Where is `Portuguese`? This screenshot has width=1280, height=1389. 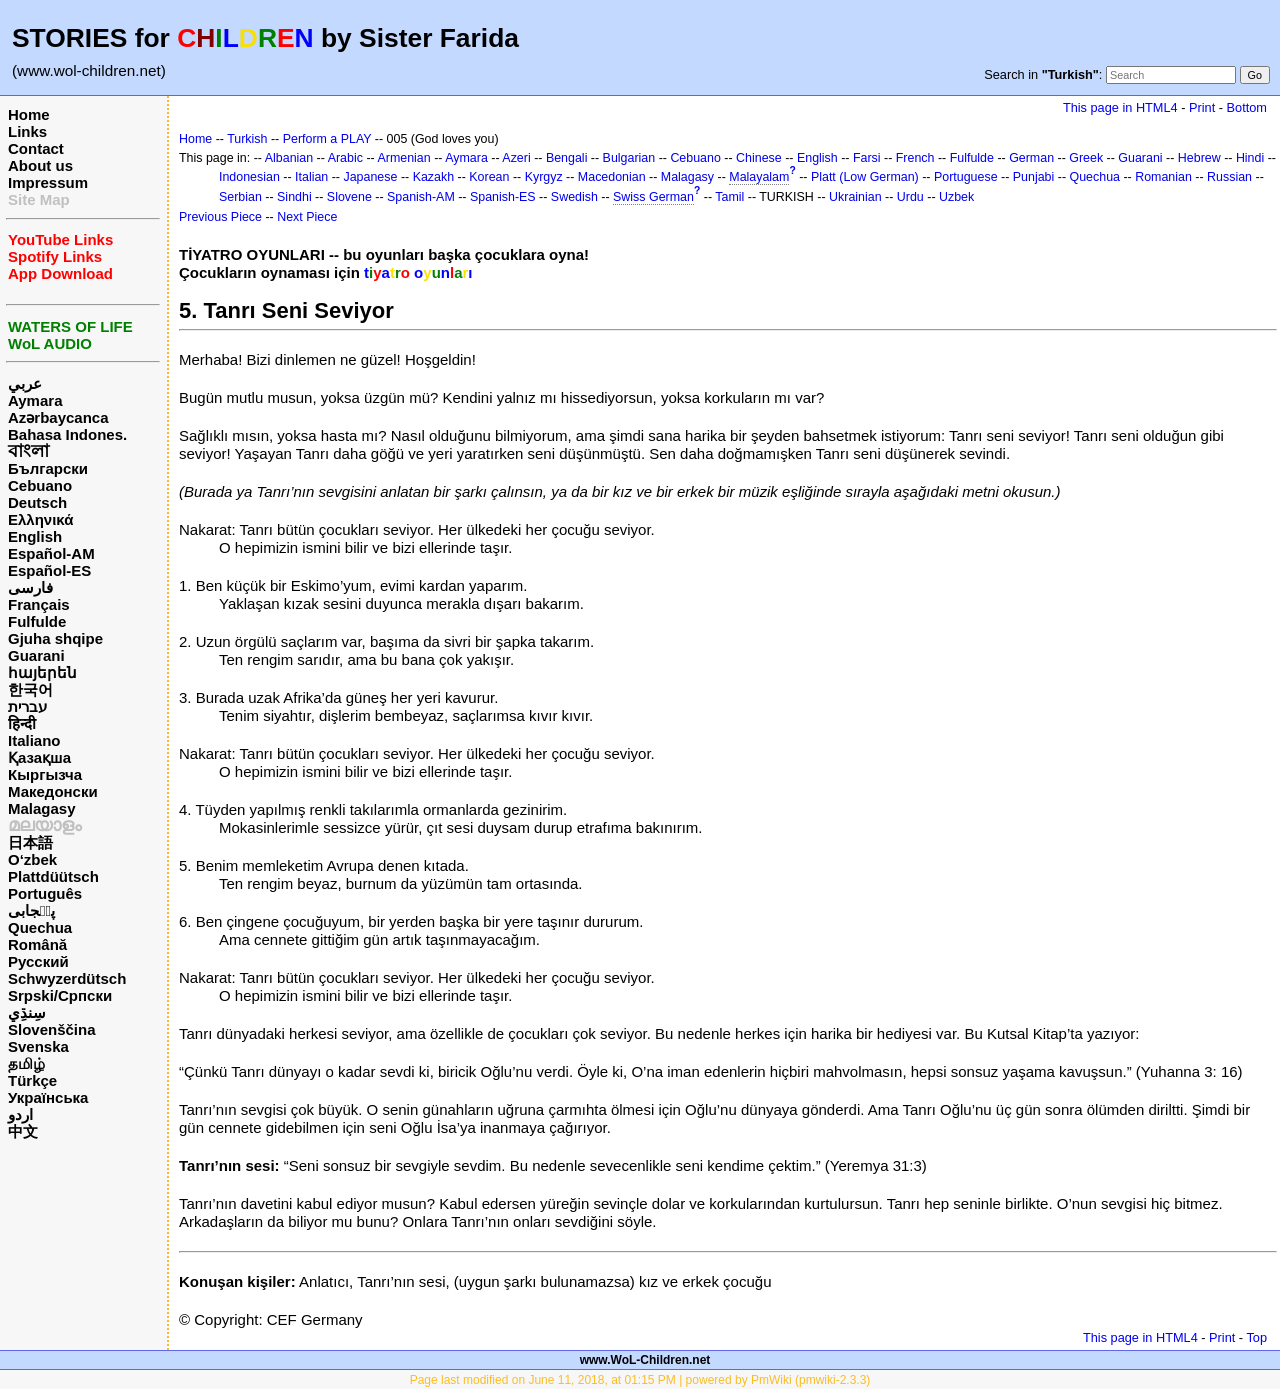
Portuguese is located at coordinates (966, 177).